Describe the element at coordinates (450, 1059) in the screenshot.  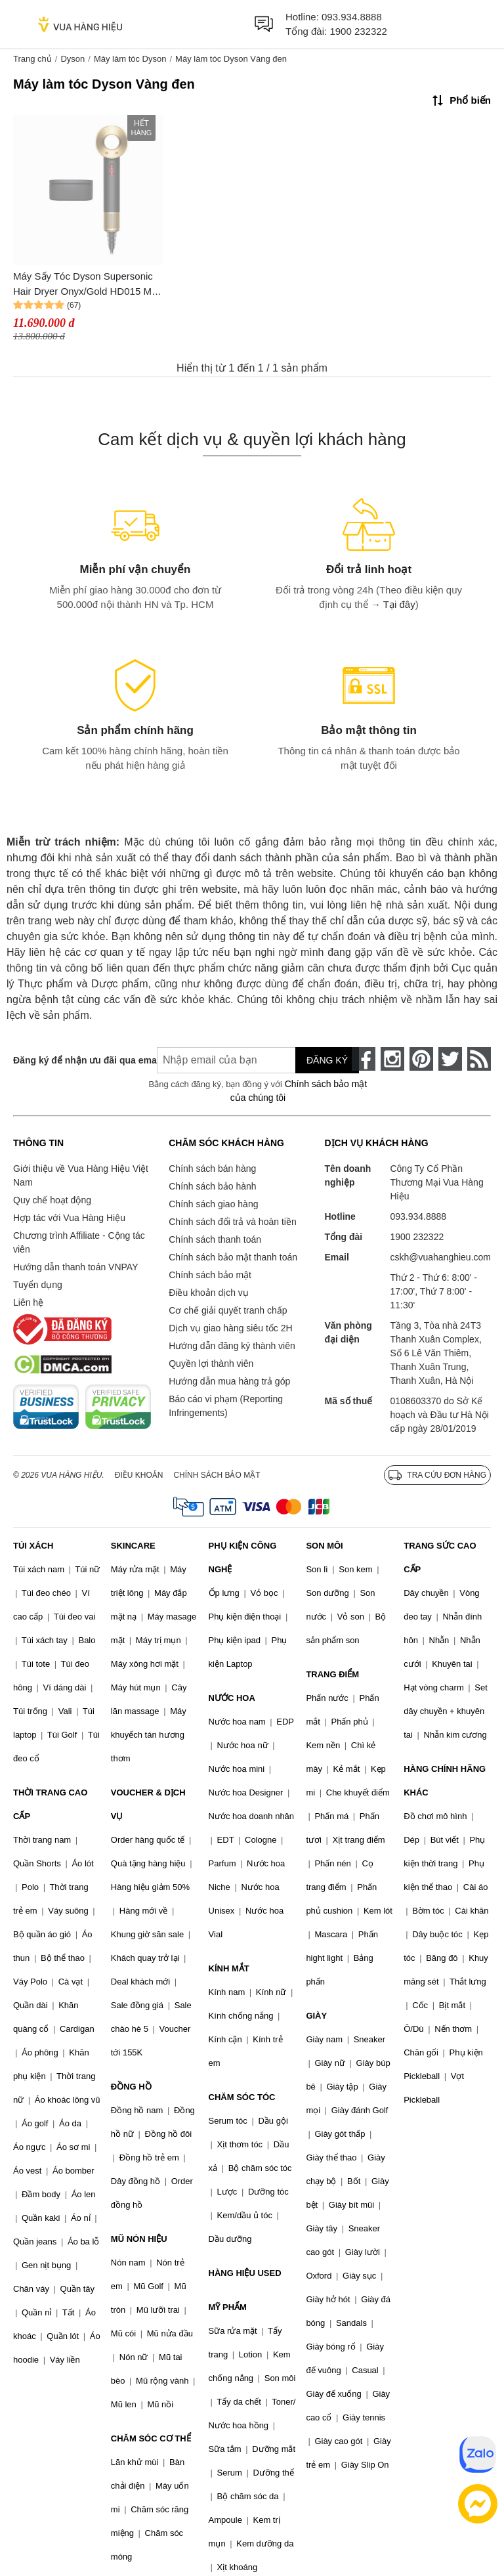
I see `[twitter]` at that location.